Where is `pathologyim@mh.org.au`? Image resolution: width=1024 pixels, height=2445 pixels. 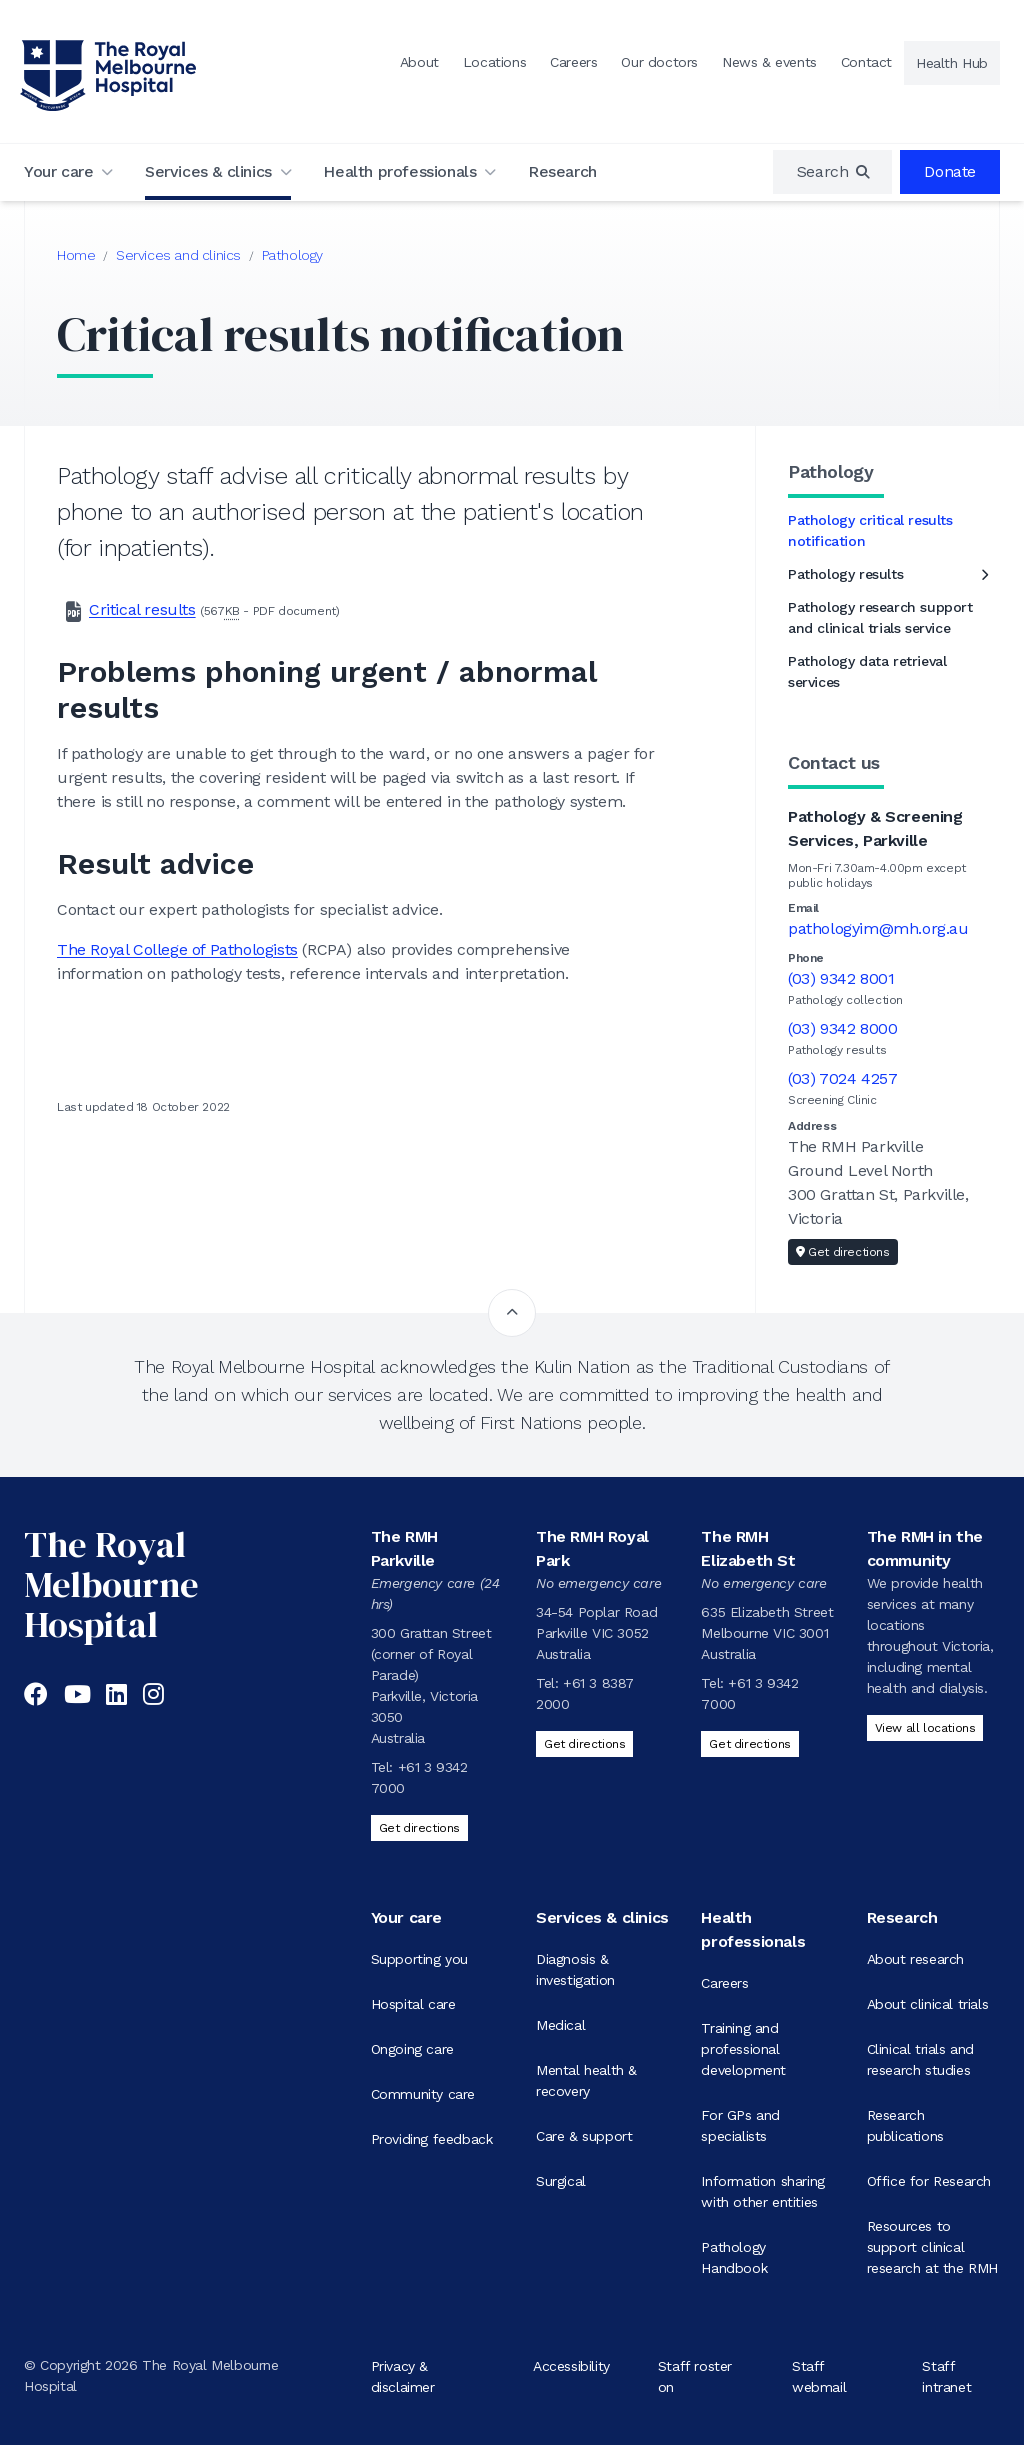 pathologyim@mh.org.au is located at coordinates (878, 928).